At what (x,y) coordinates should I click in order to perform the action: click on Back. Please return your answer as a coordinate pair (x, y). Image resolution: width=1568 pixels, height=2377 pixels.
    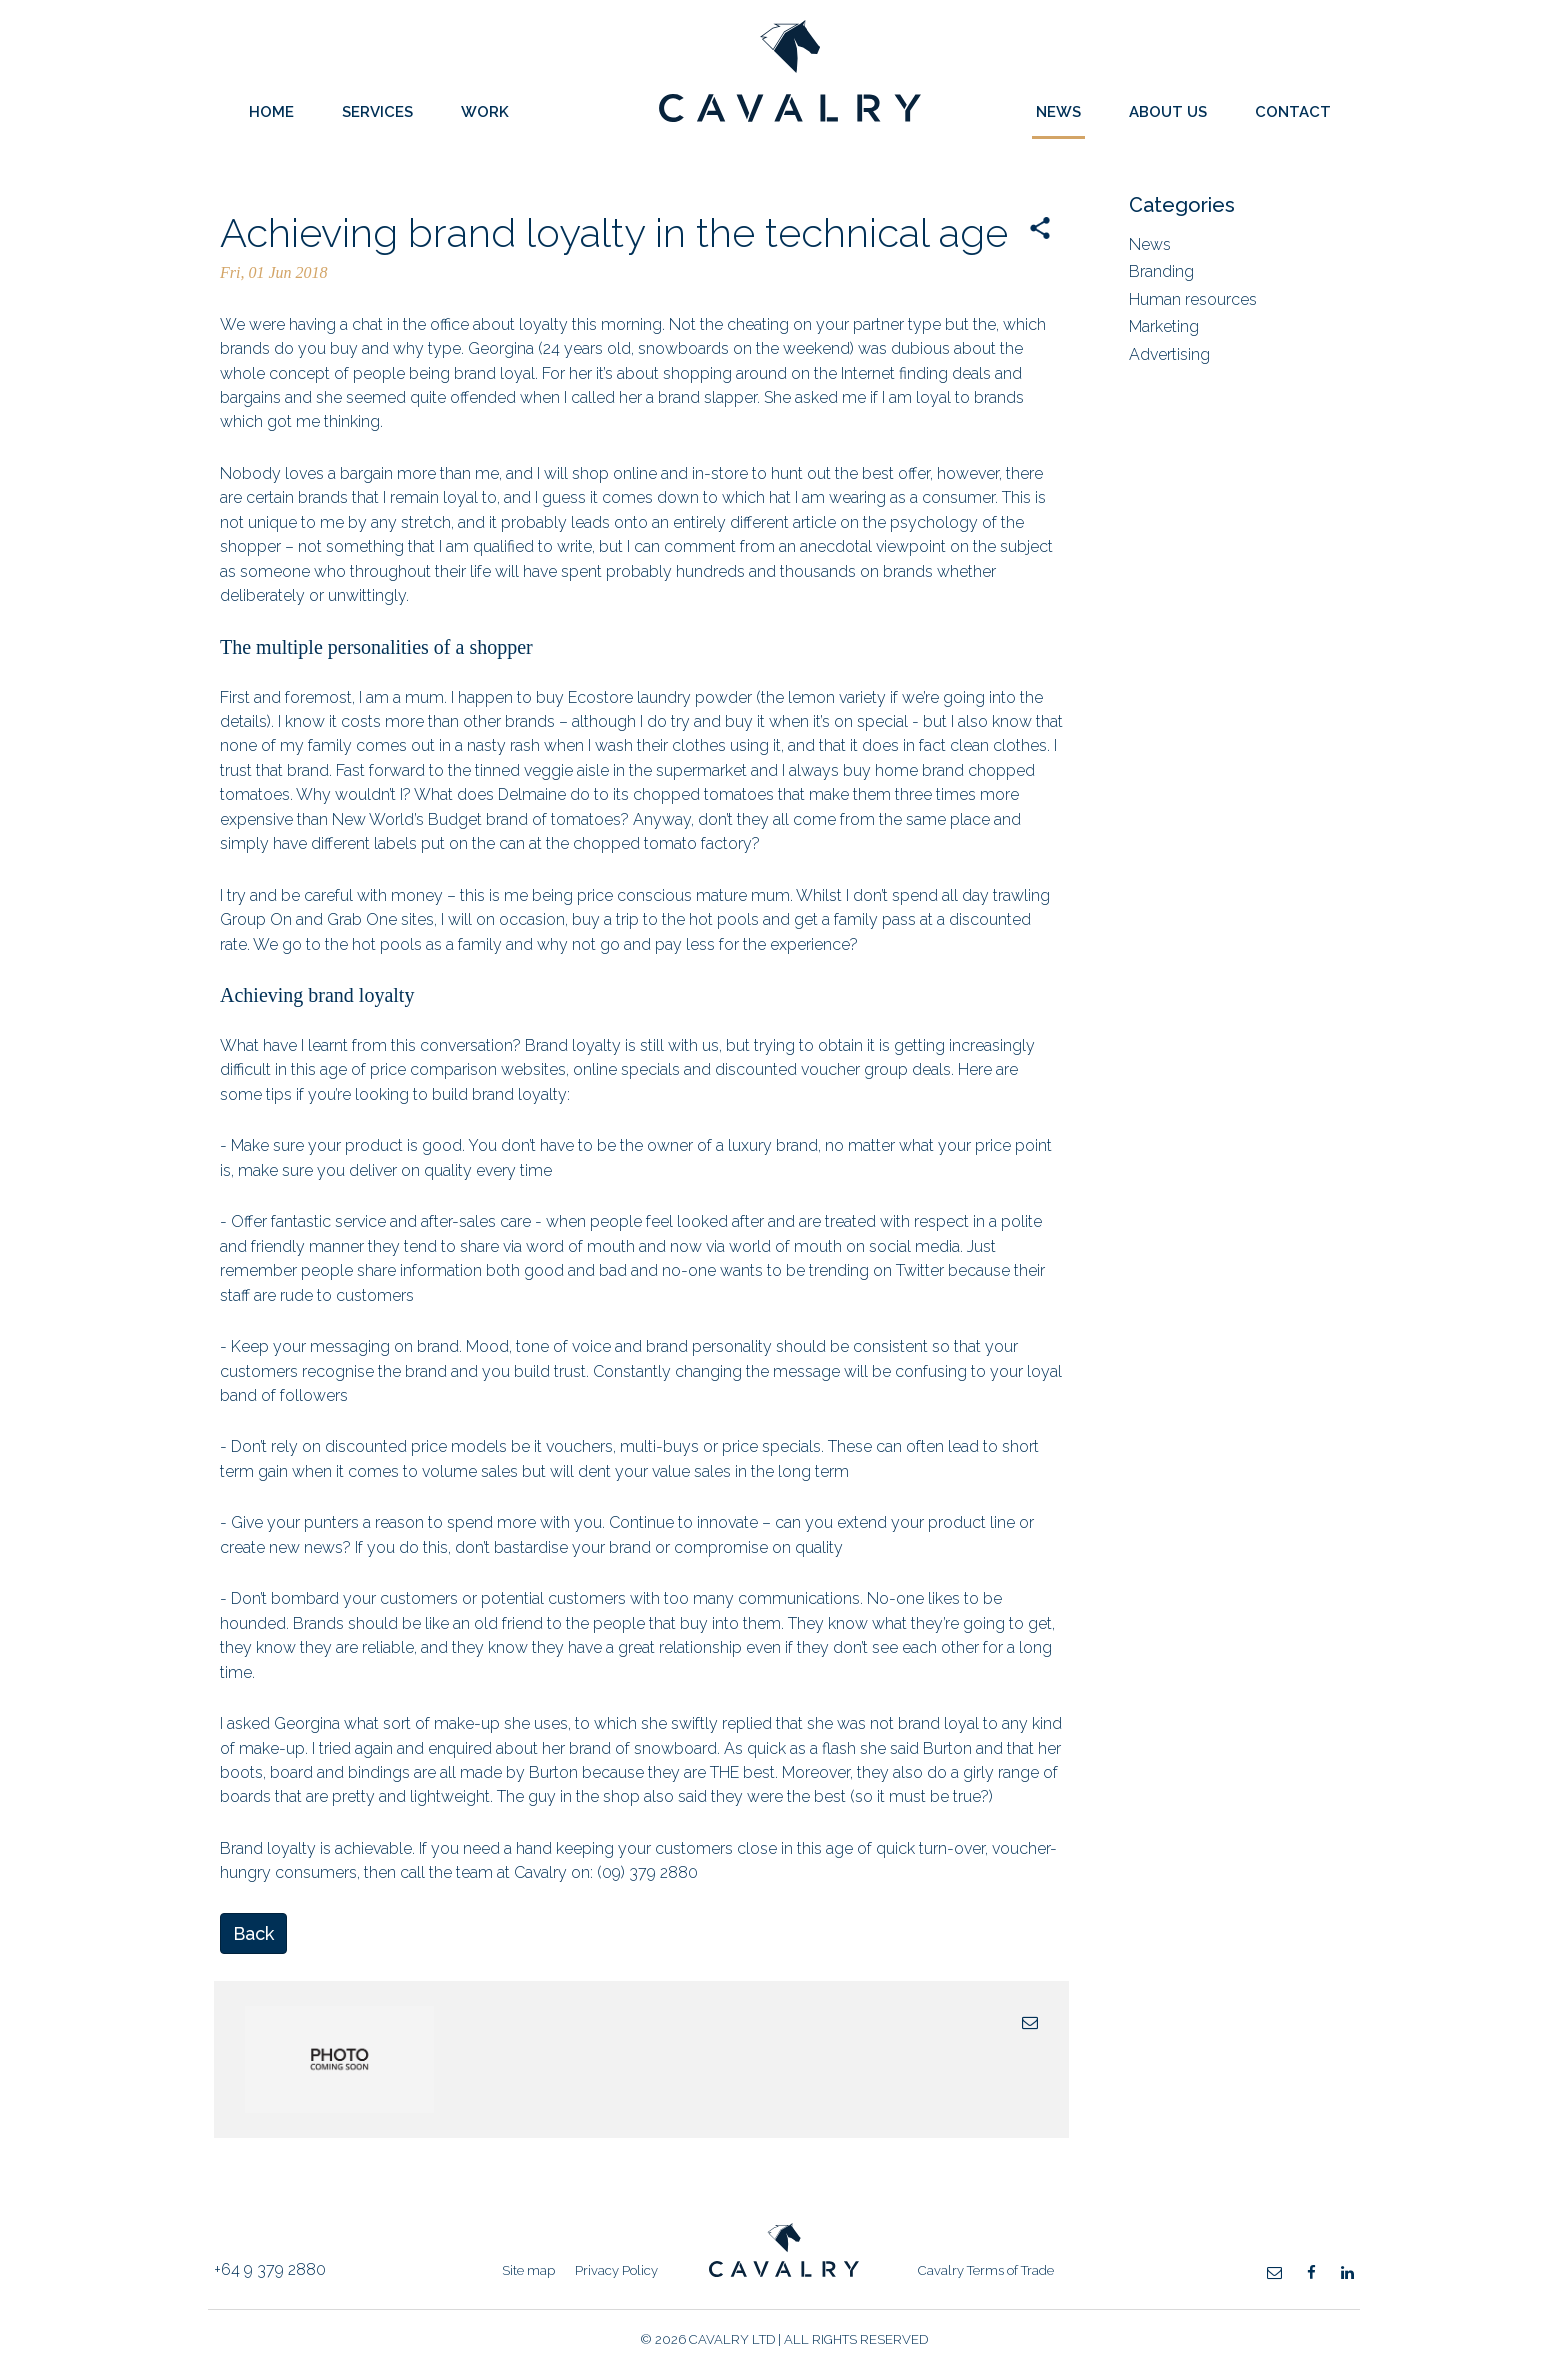
    Looking at the image, I should click on (253, 1933).